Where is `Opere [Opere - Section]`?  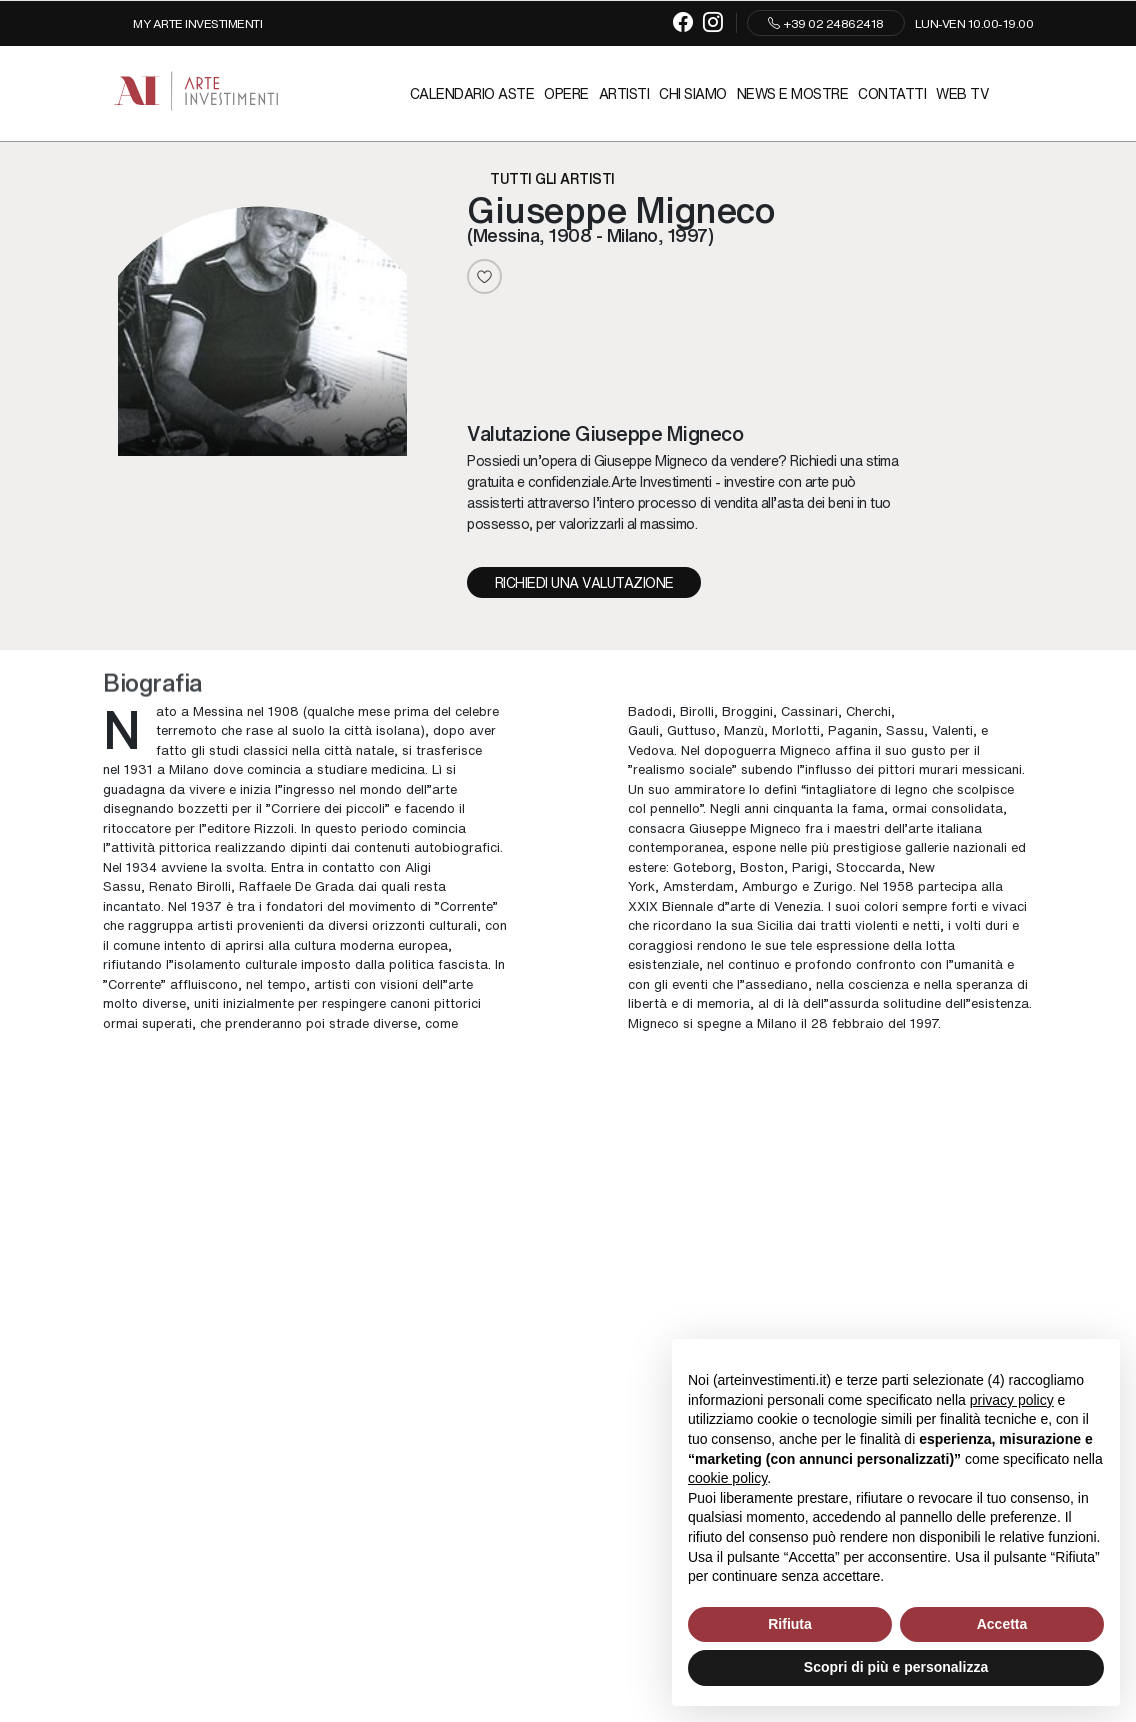 Opere [Opere - Section] is located at coordinates (566, 93).